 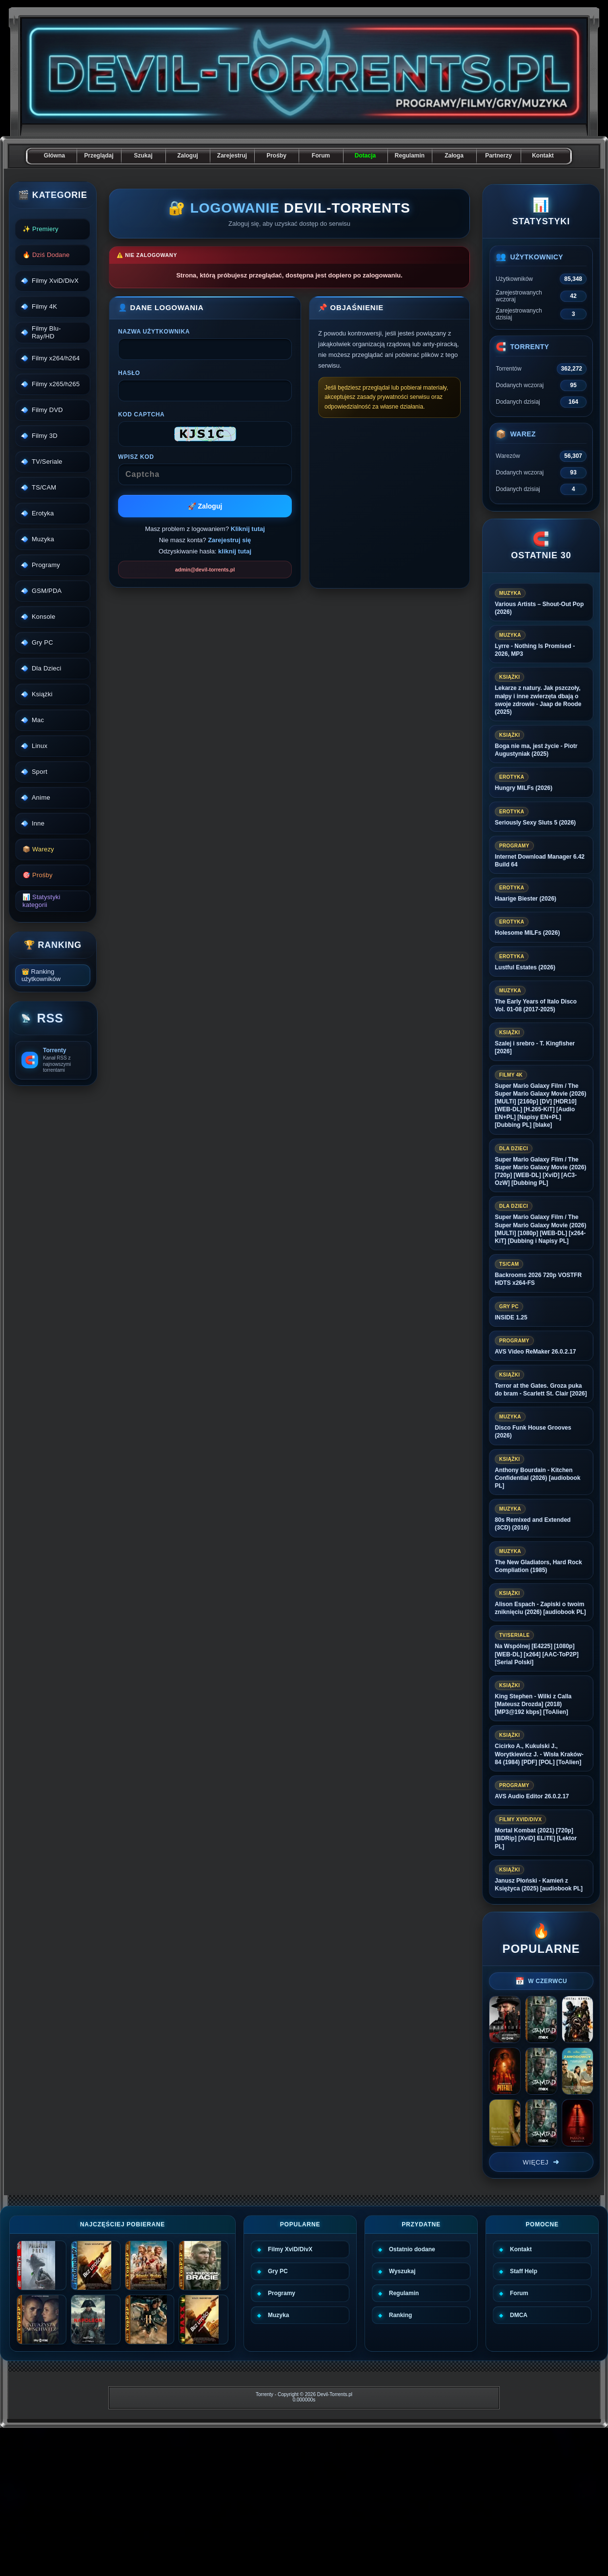 What do you see at coordinates (232, 155) in the screenshot?
I see `Zarejestruj` at bounding box center [232, 155].